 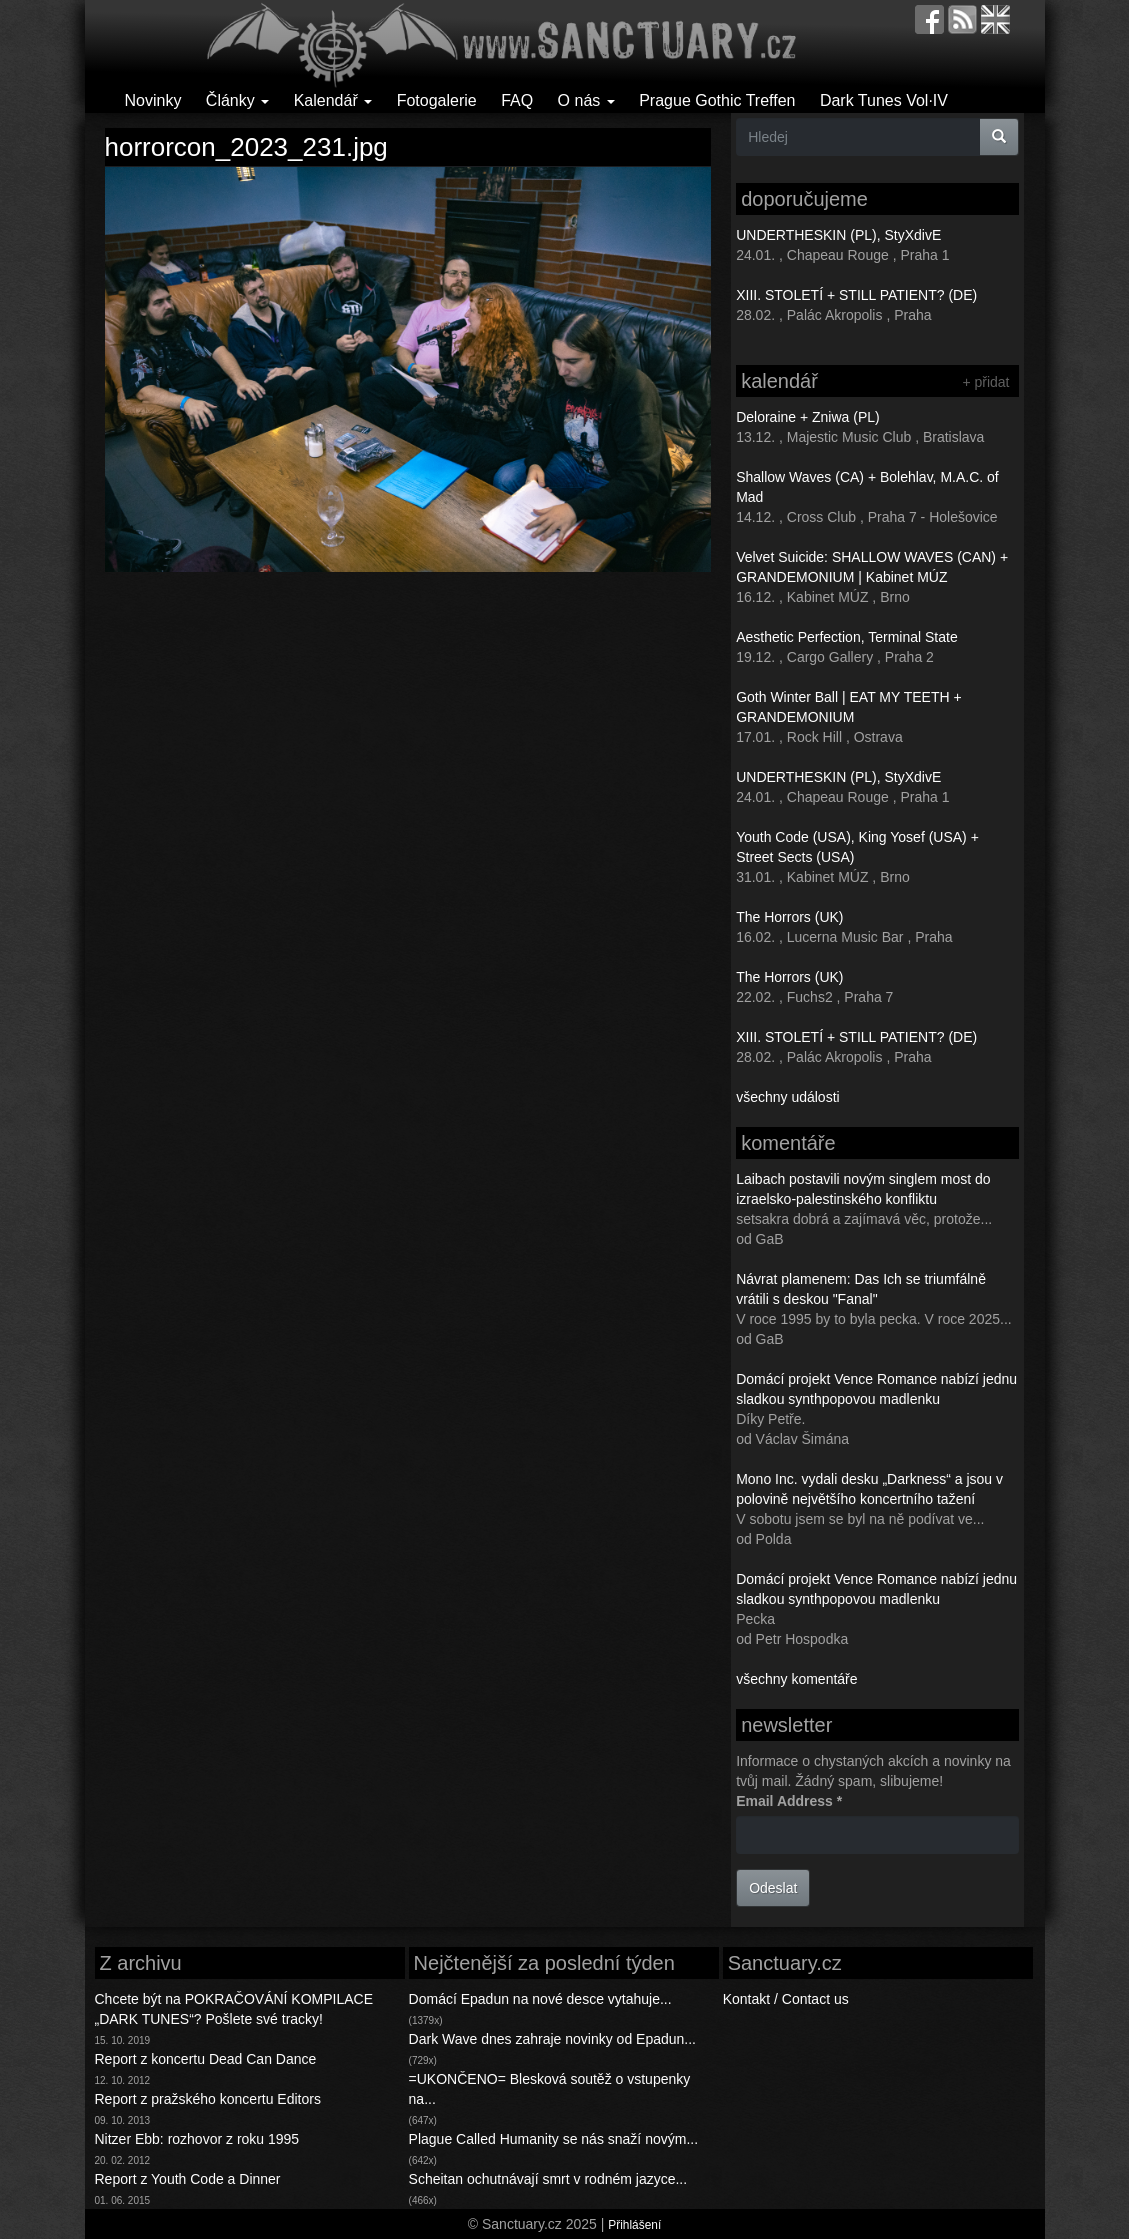 What do you see at coordinates (586, 100) in the screenshot?
I see `O nás` at bounding box center [586, 100].